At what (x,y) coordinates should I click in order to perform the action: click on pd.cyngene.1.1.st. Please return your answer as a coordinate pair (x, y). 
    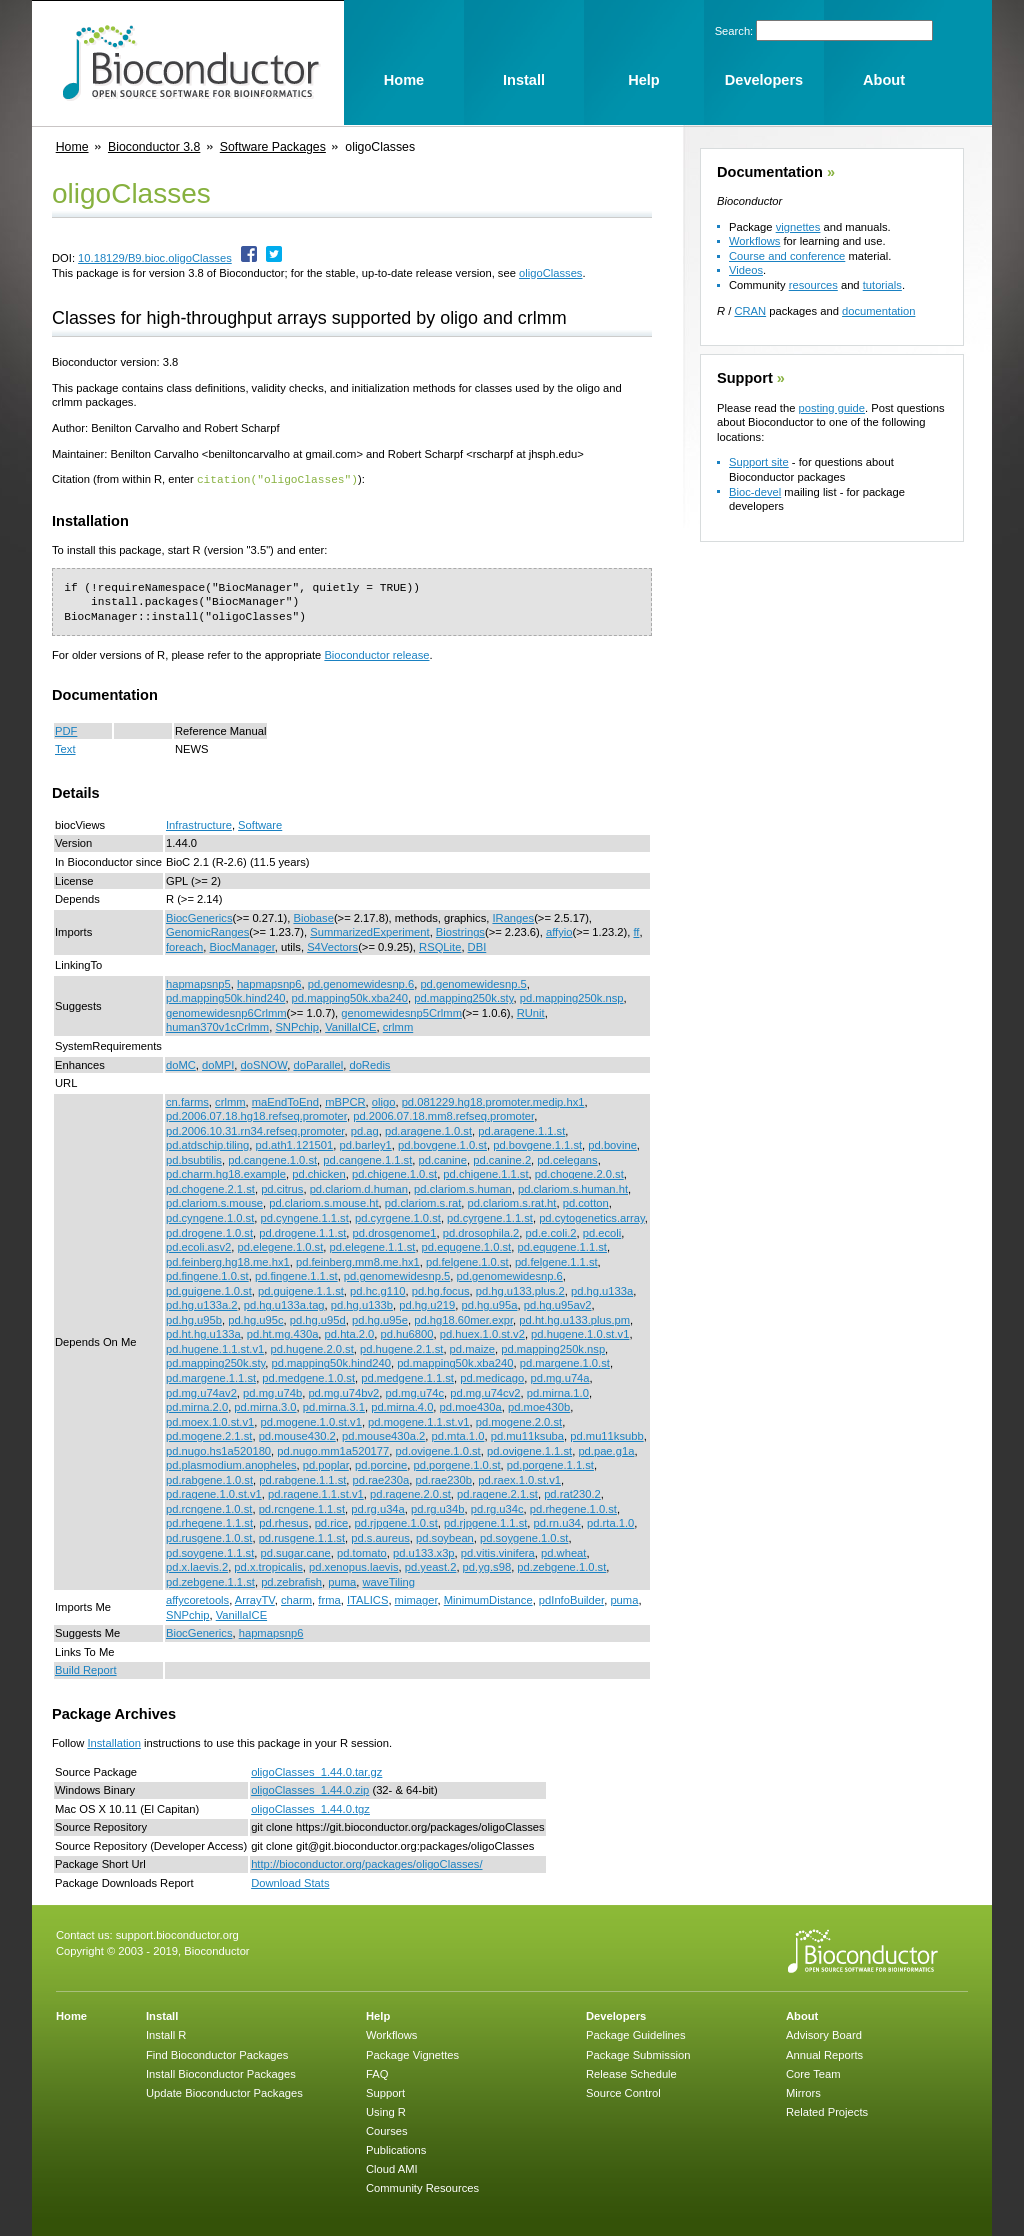
    Looking at the image, I should click on (305, 1217).